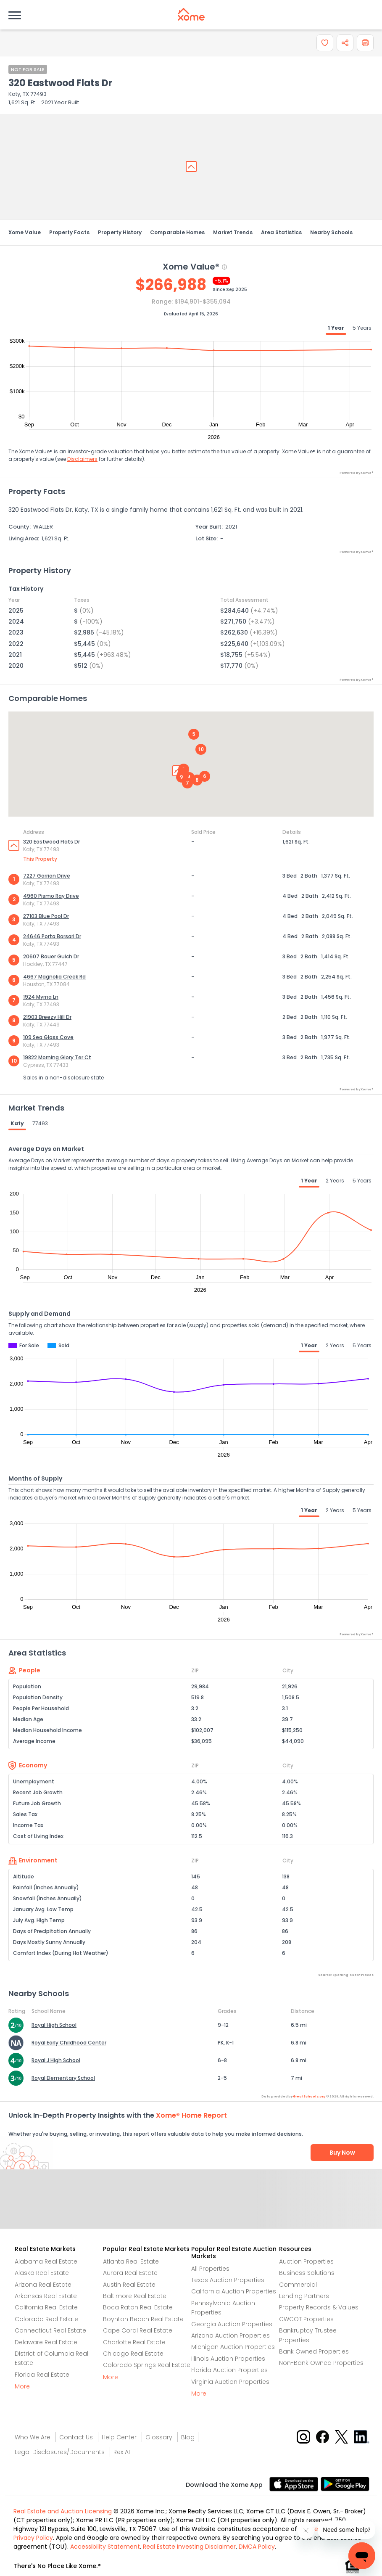 This screenshot has width=382, height=2576. Describe the element at coordinates (69, 2042) in the screenshot. I see `Royal Early Childhood Center` at that location.